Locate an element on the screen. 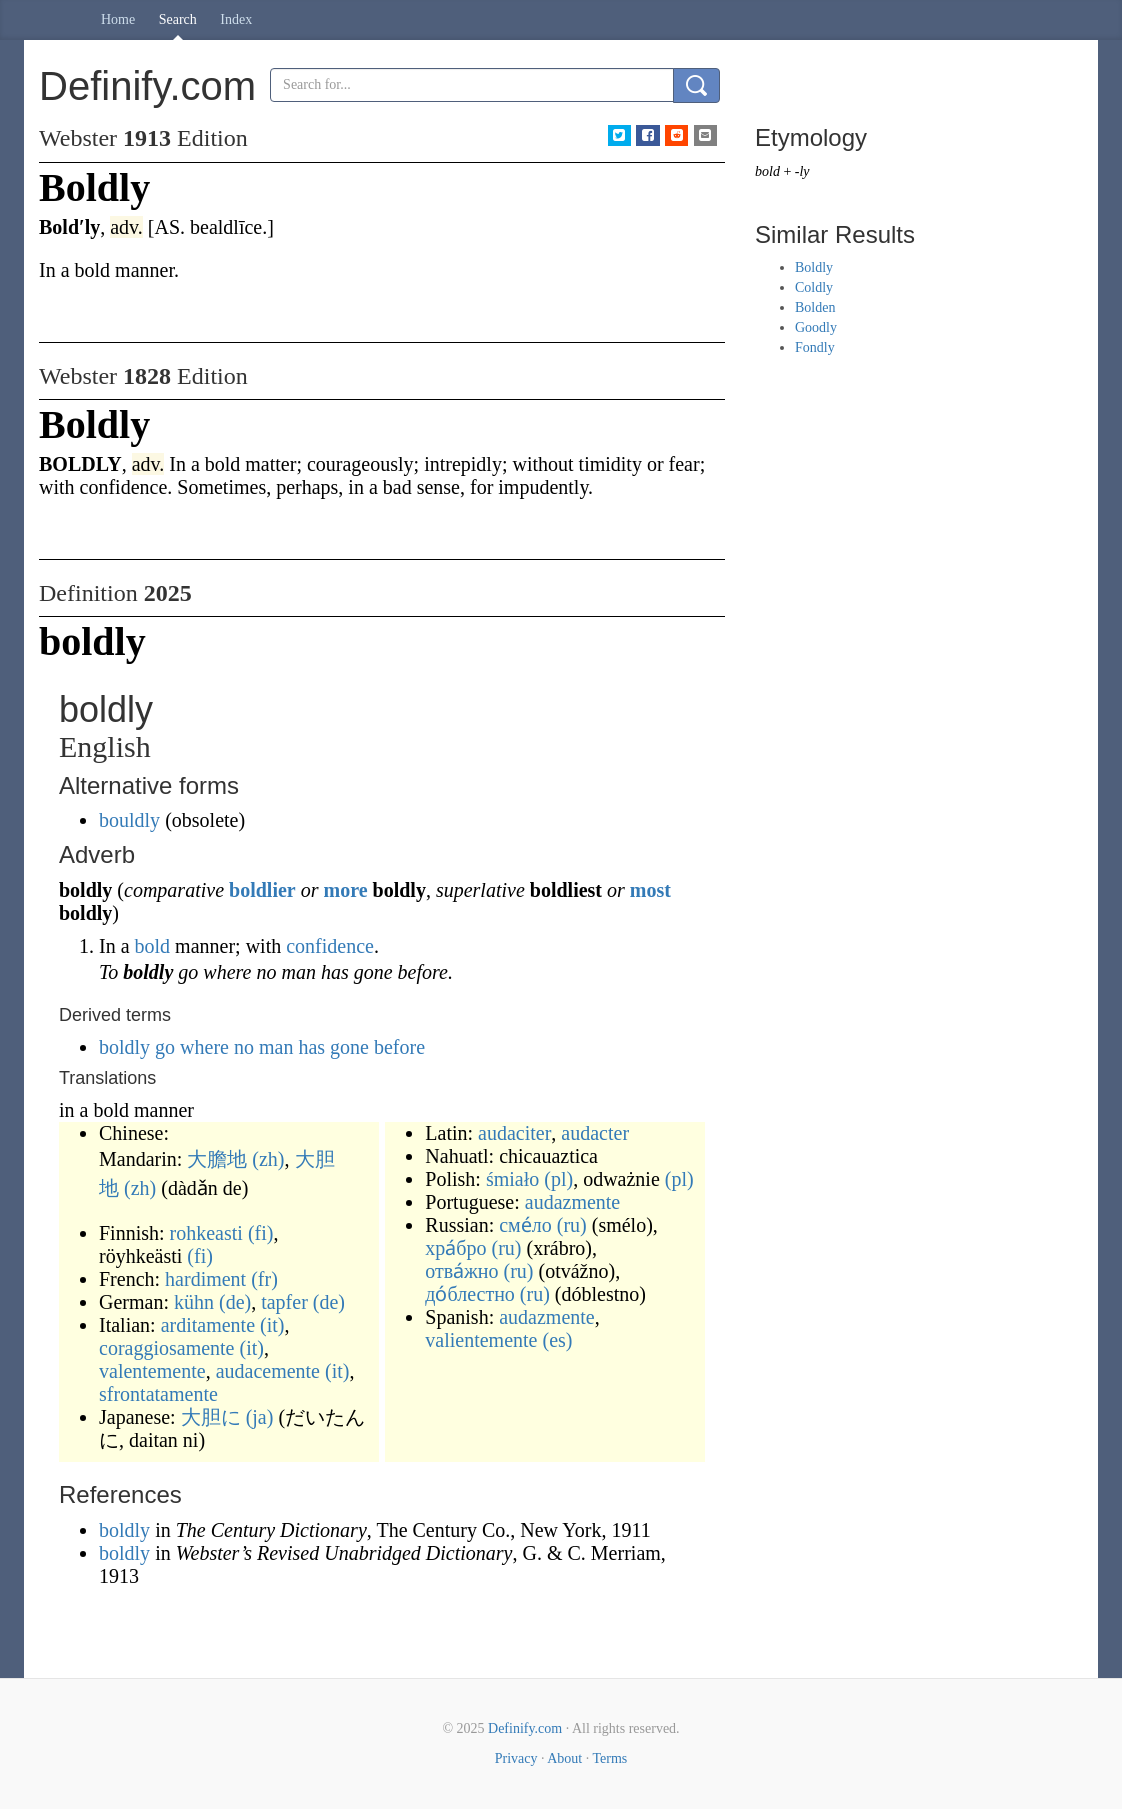 The width and height of the screenshot is (1122, 1809). coraggiosamente is located at coordinates (167, 1348).